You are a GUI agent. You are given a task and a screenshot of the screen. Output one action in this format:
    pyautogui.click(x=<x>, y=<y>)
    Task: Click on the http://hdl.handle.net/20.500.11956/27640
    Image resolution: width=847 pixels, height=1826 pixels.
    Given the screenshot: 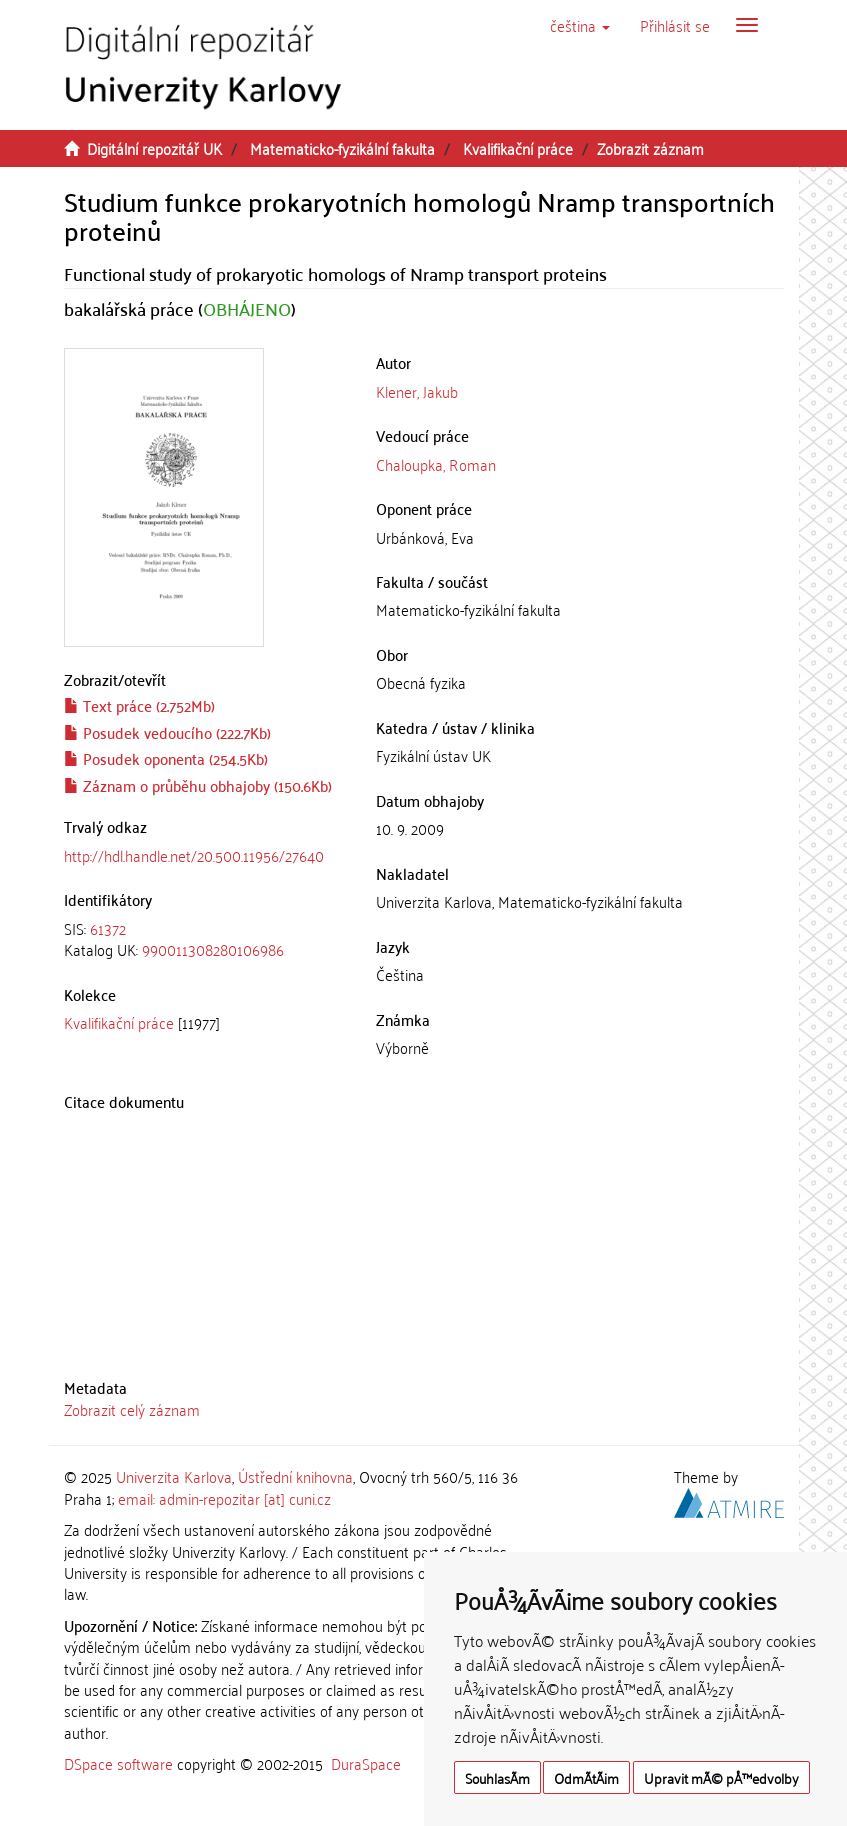 What is the action you would take?
    pyautogui.click(x=194, y=855)
    